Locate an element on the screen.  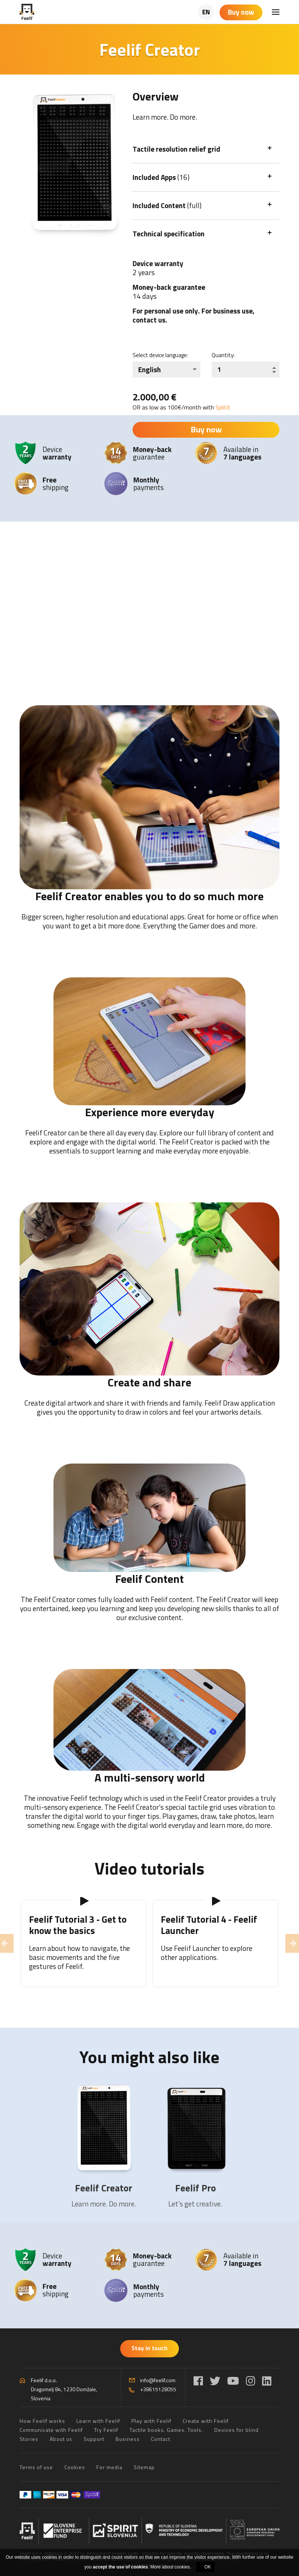
Buy now [Shopping cart] is located at coordinates (241, 11).